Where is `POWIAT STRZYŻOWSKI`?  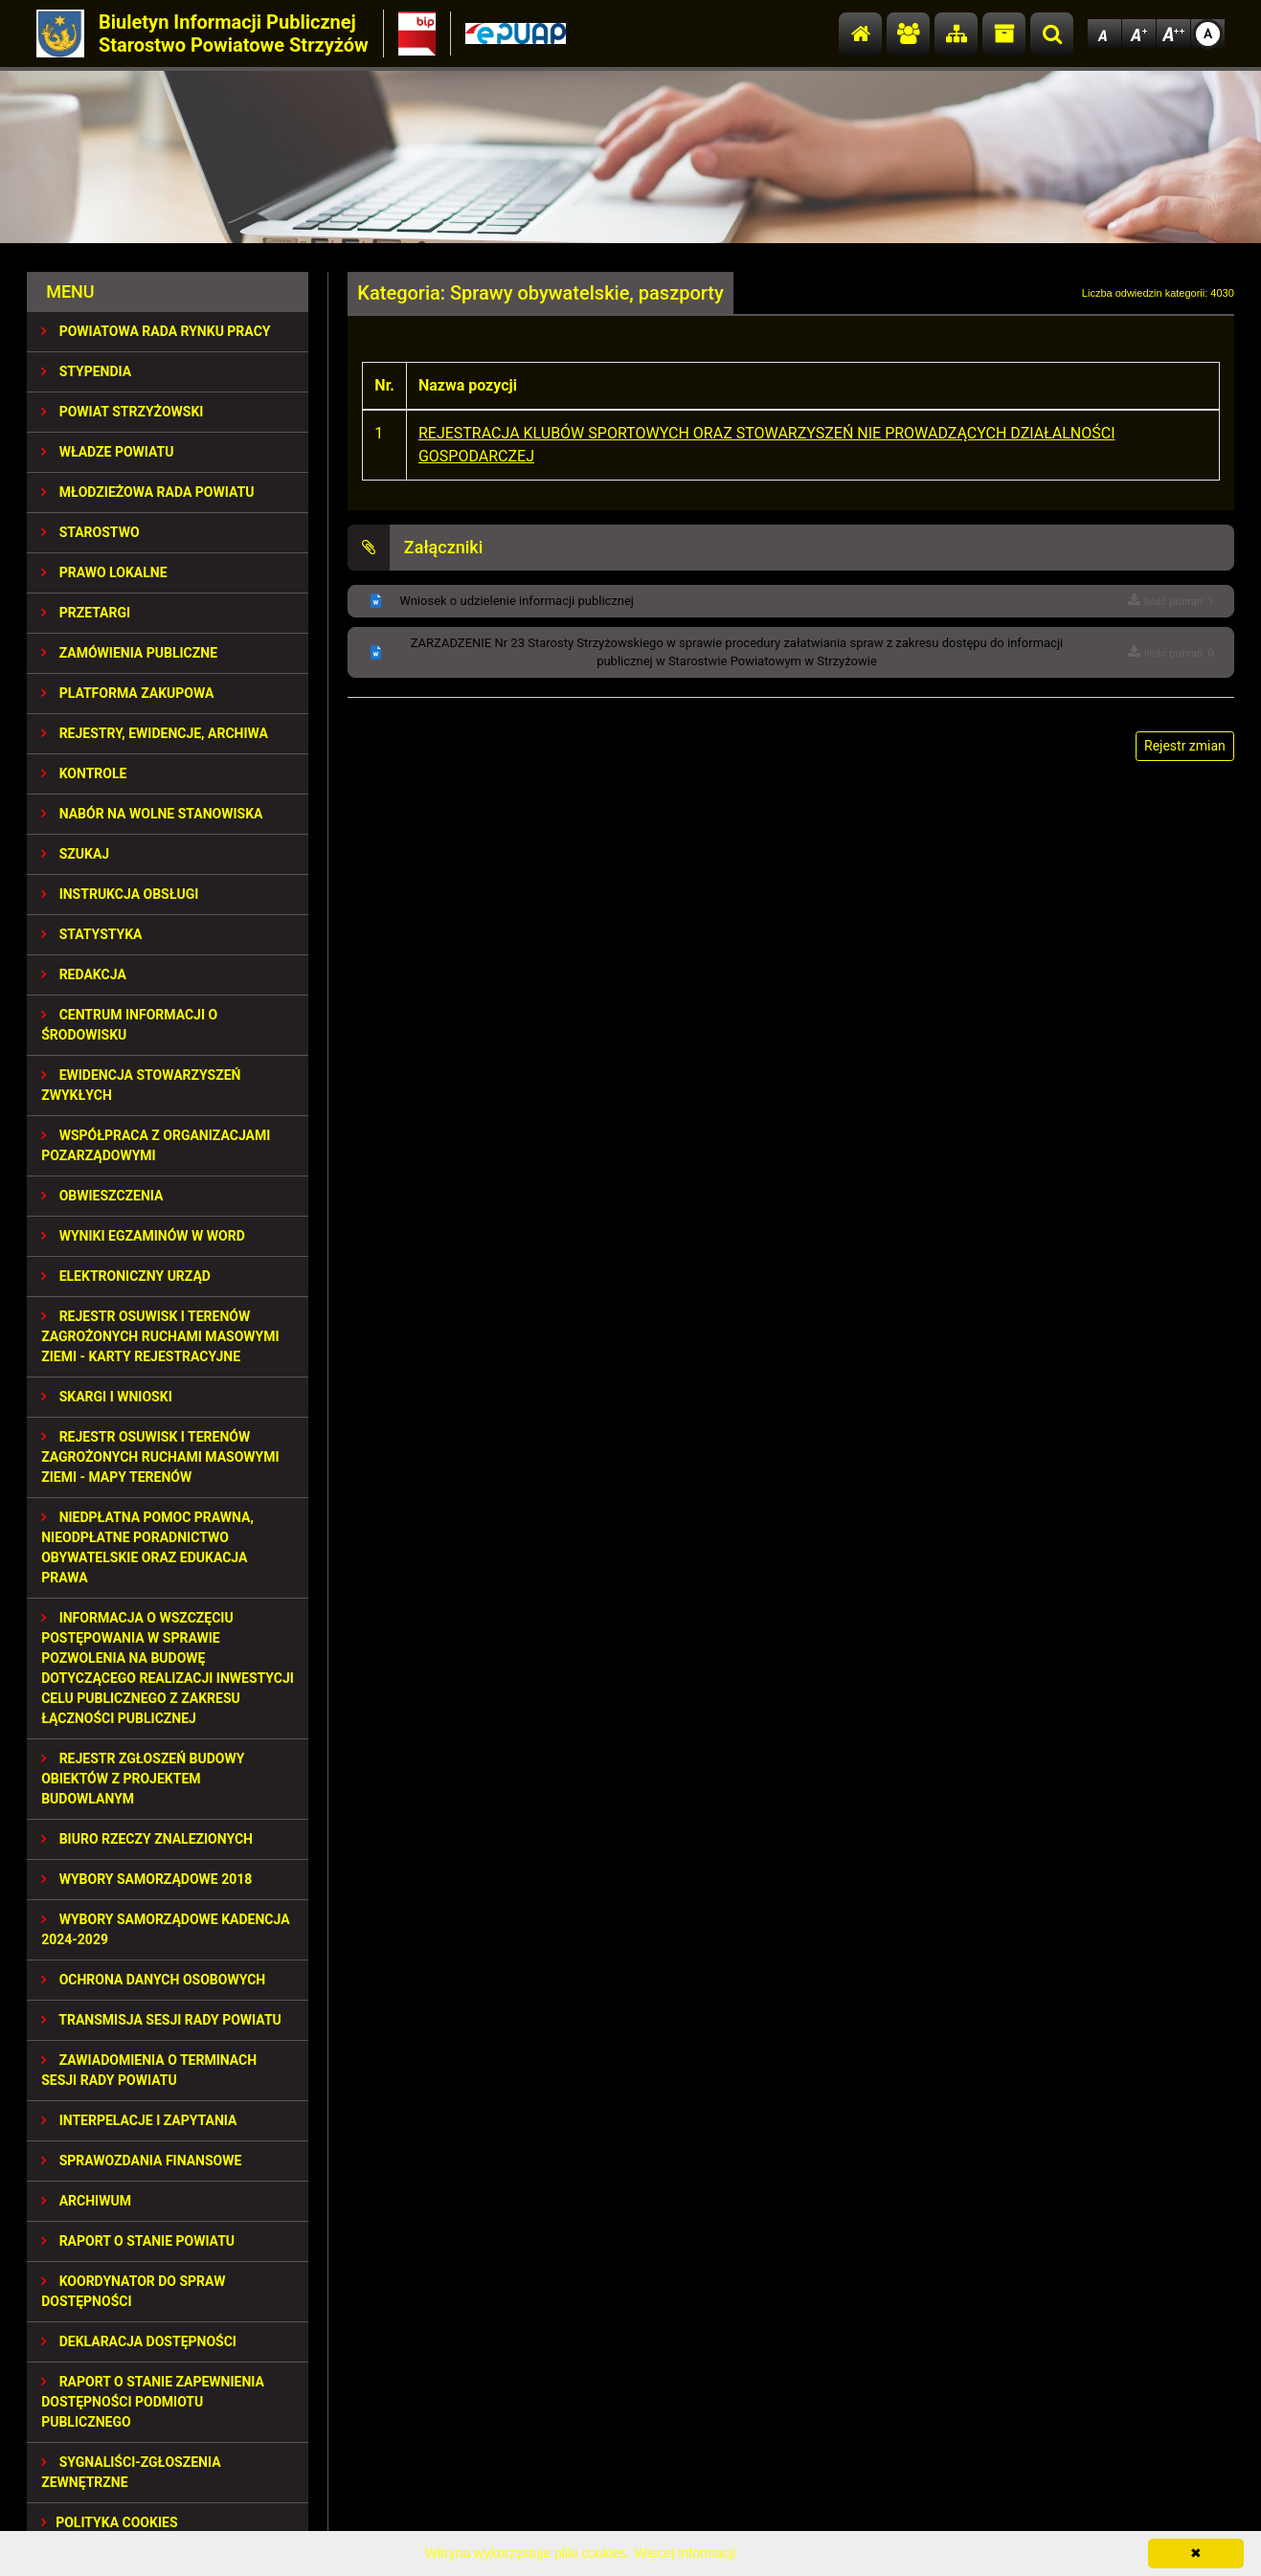
POWIAT STRZYŻOWSKI is located at coordinates (122, 411).